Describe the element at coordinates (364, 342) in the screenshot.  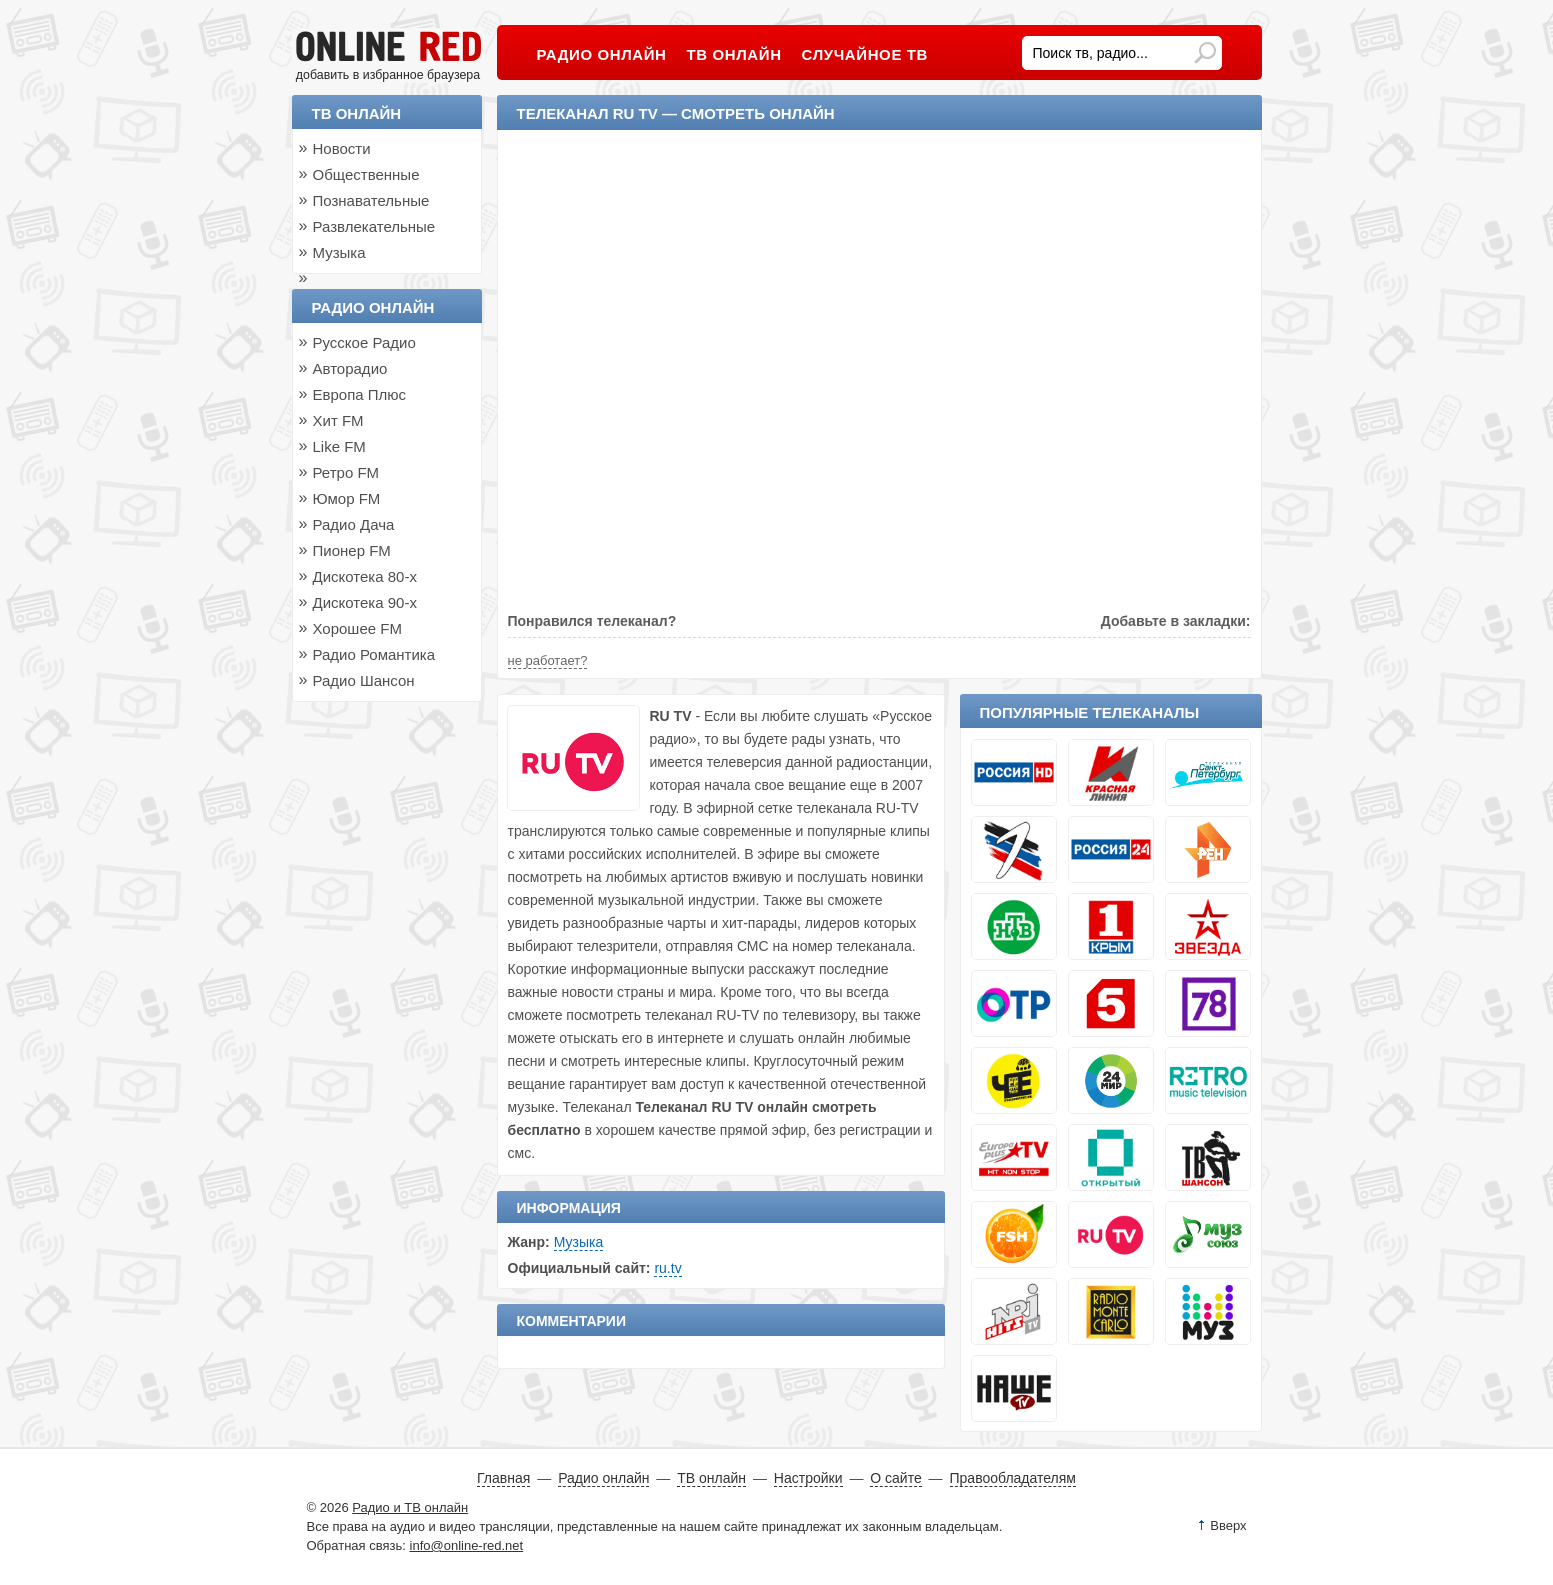
I see `Русское Радио` at that location.